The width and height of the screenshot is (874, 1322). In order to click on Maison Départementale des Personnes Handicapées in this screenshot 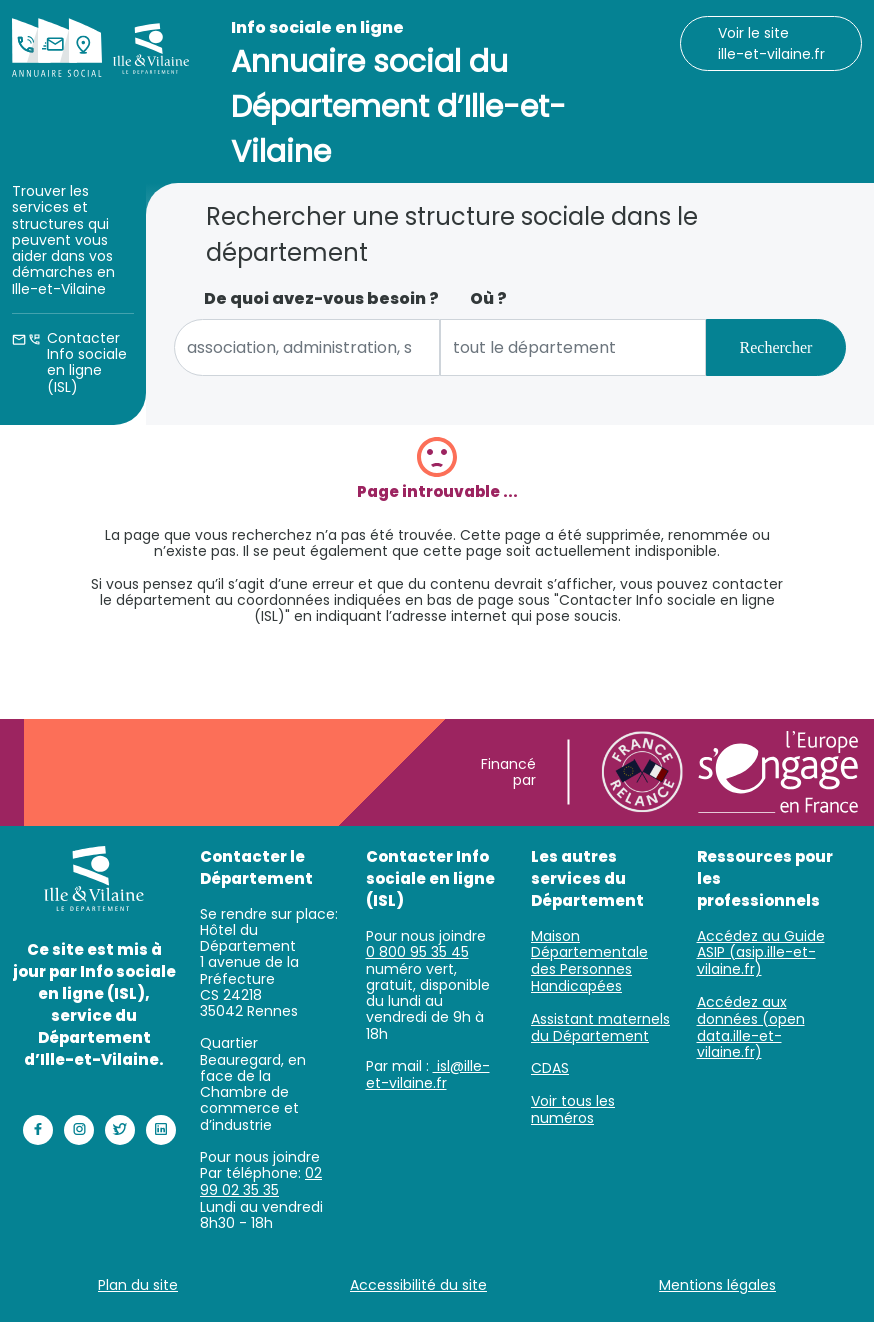, I will do `click(589, 961)`.